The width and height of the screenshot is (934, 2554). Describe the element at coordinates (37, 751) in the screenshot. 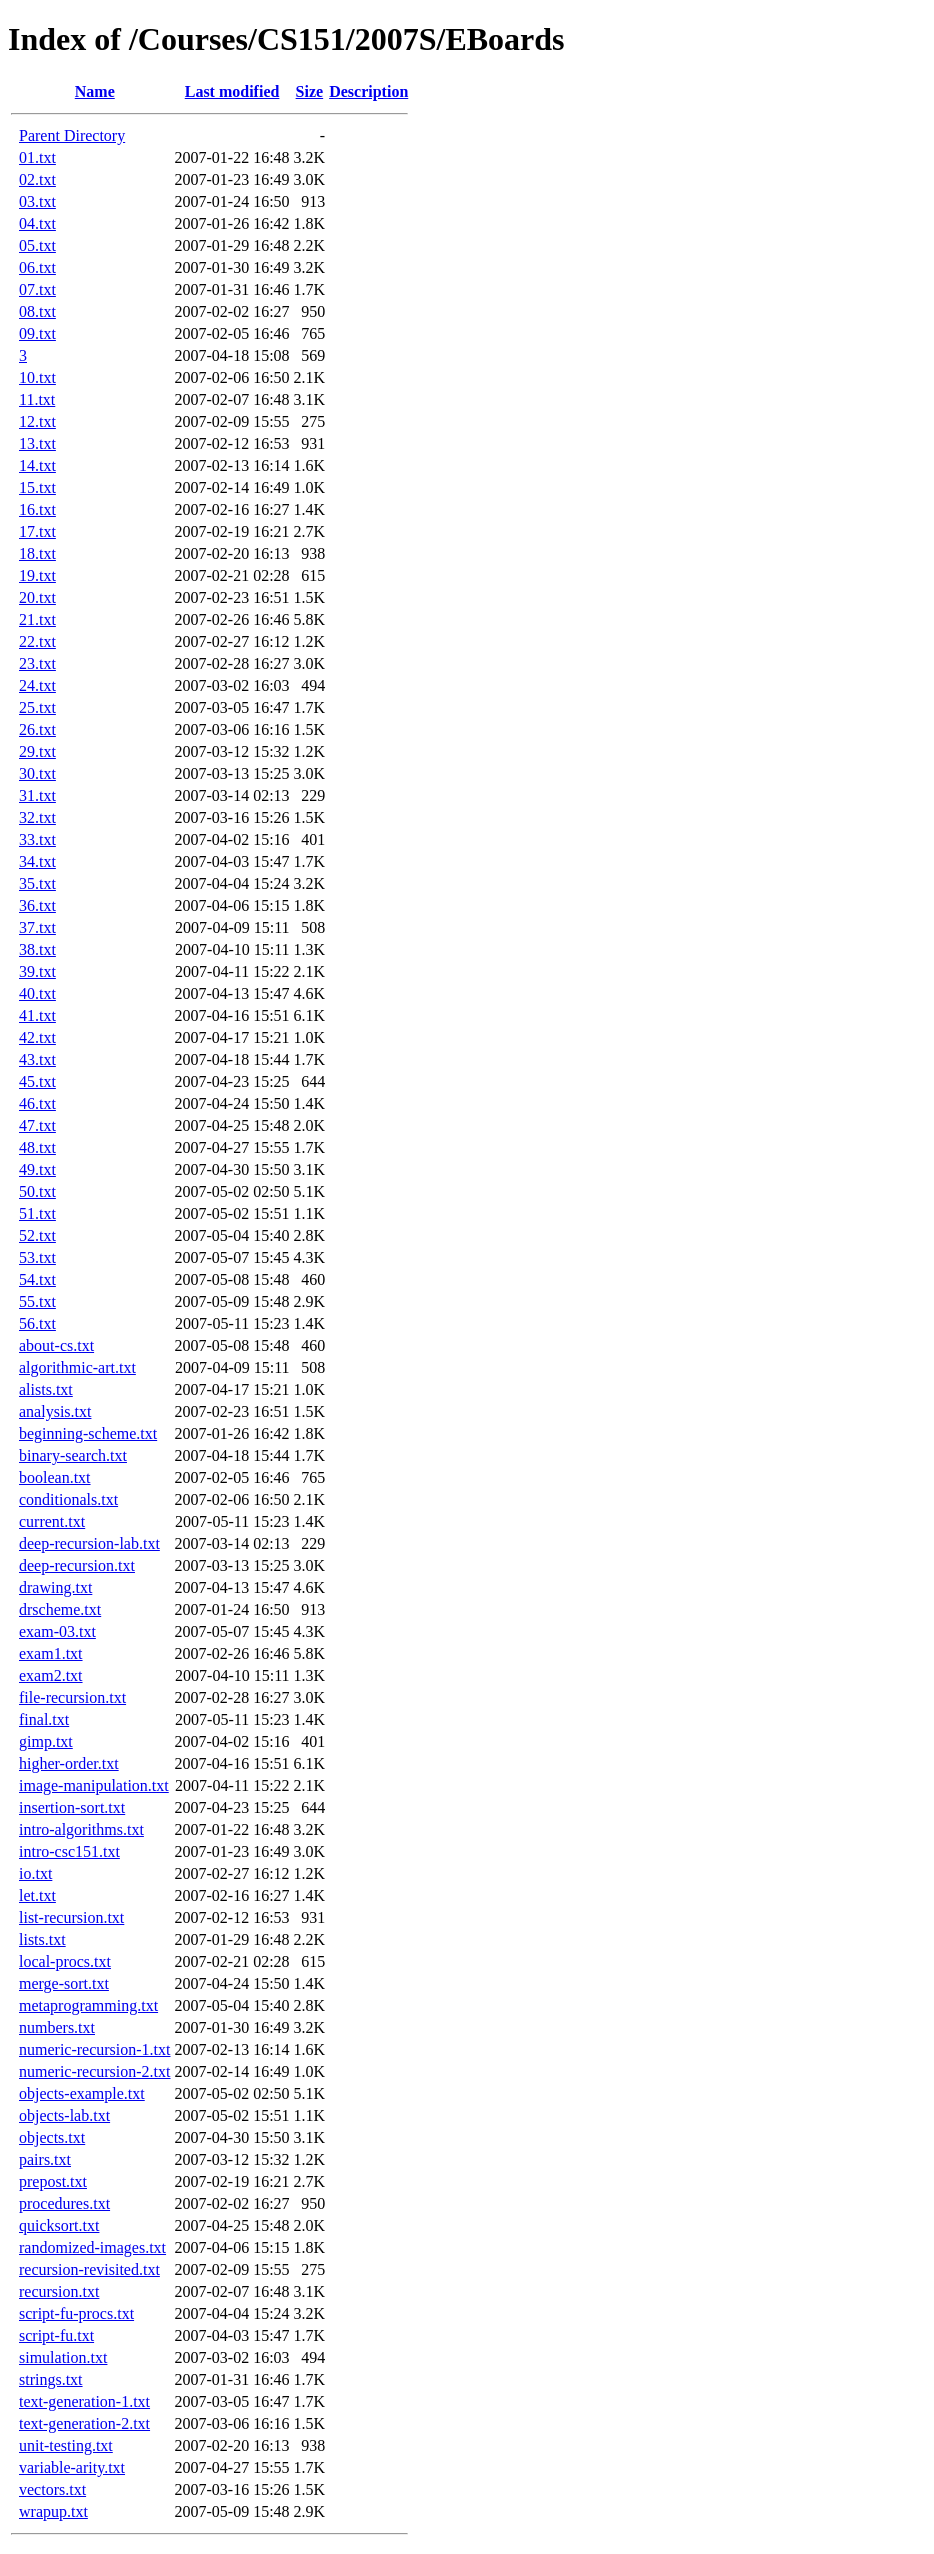

I see `29.txt` at that location.